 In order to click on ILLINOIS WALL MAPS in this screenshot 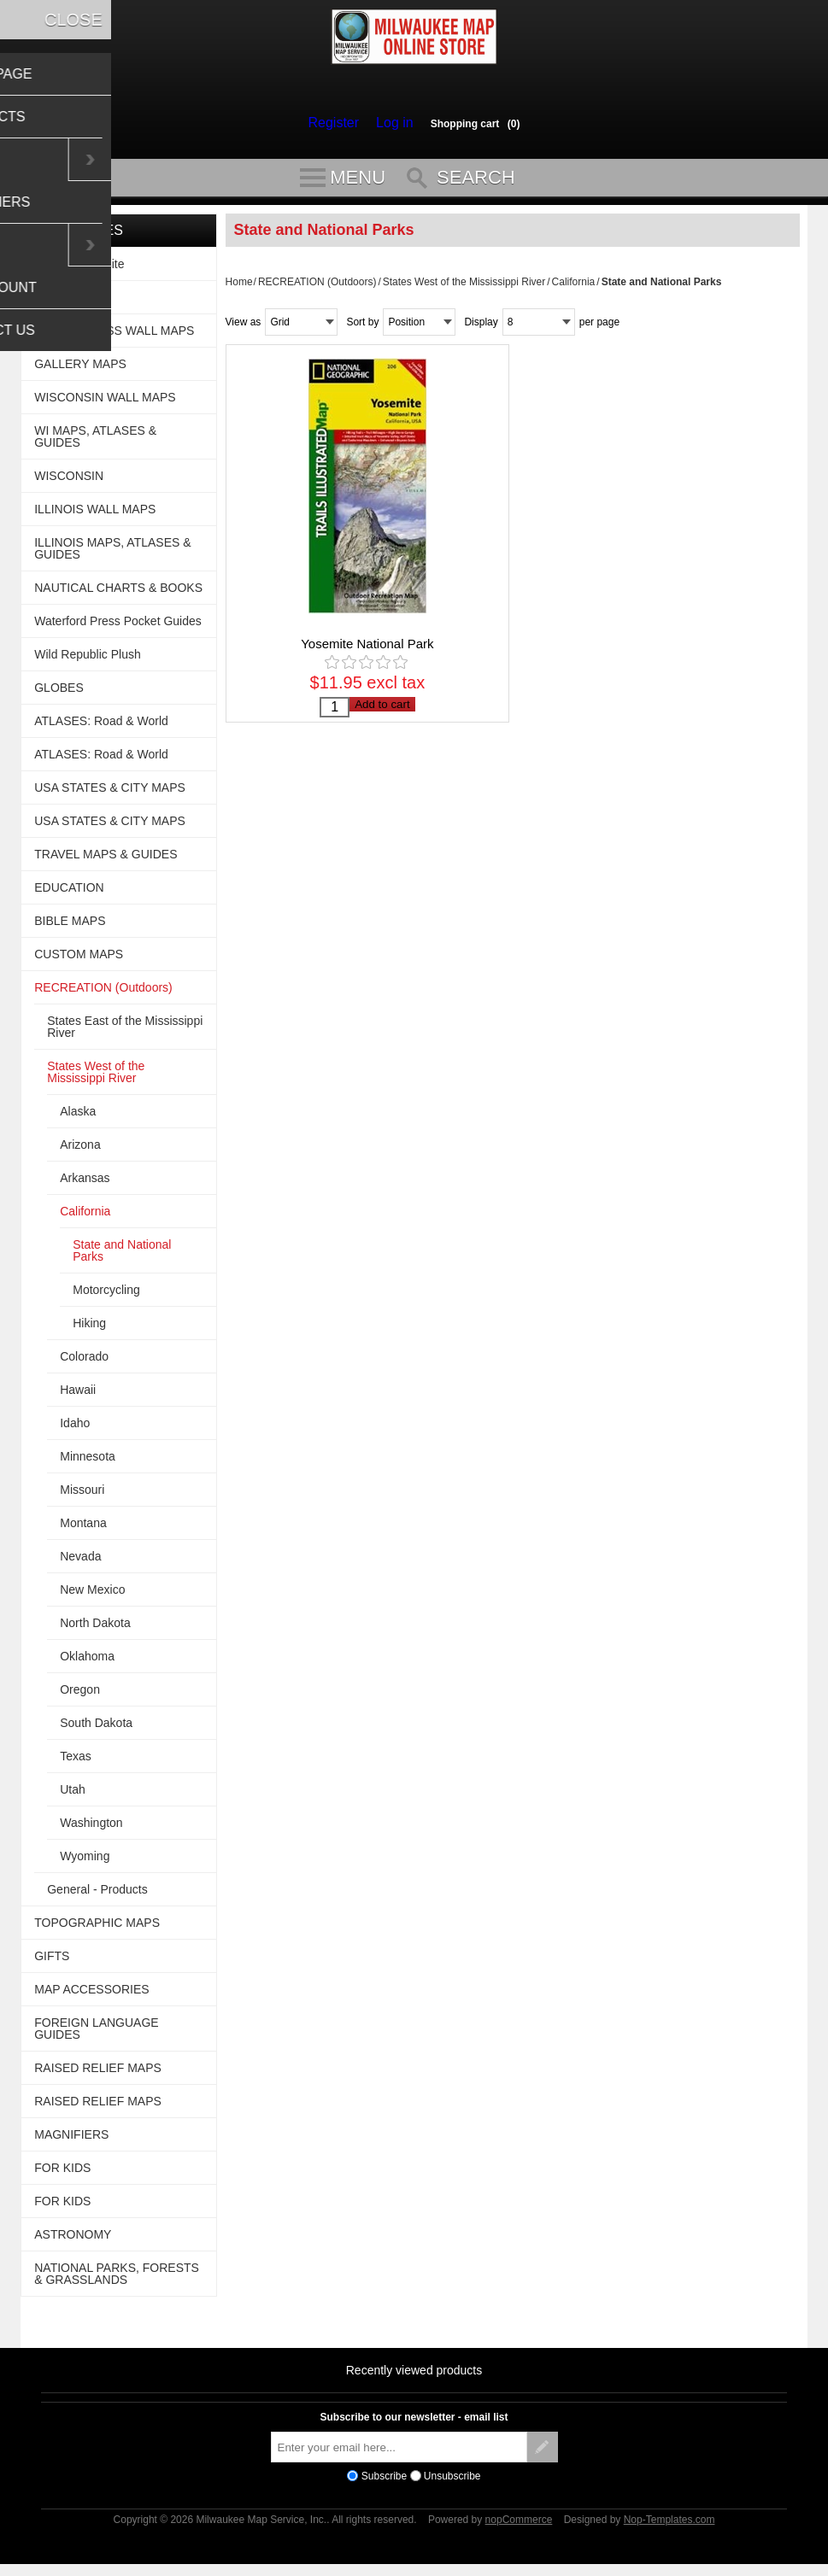, I will do `click(95, 517)`.